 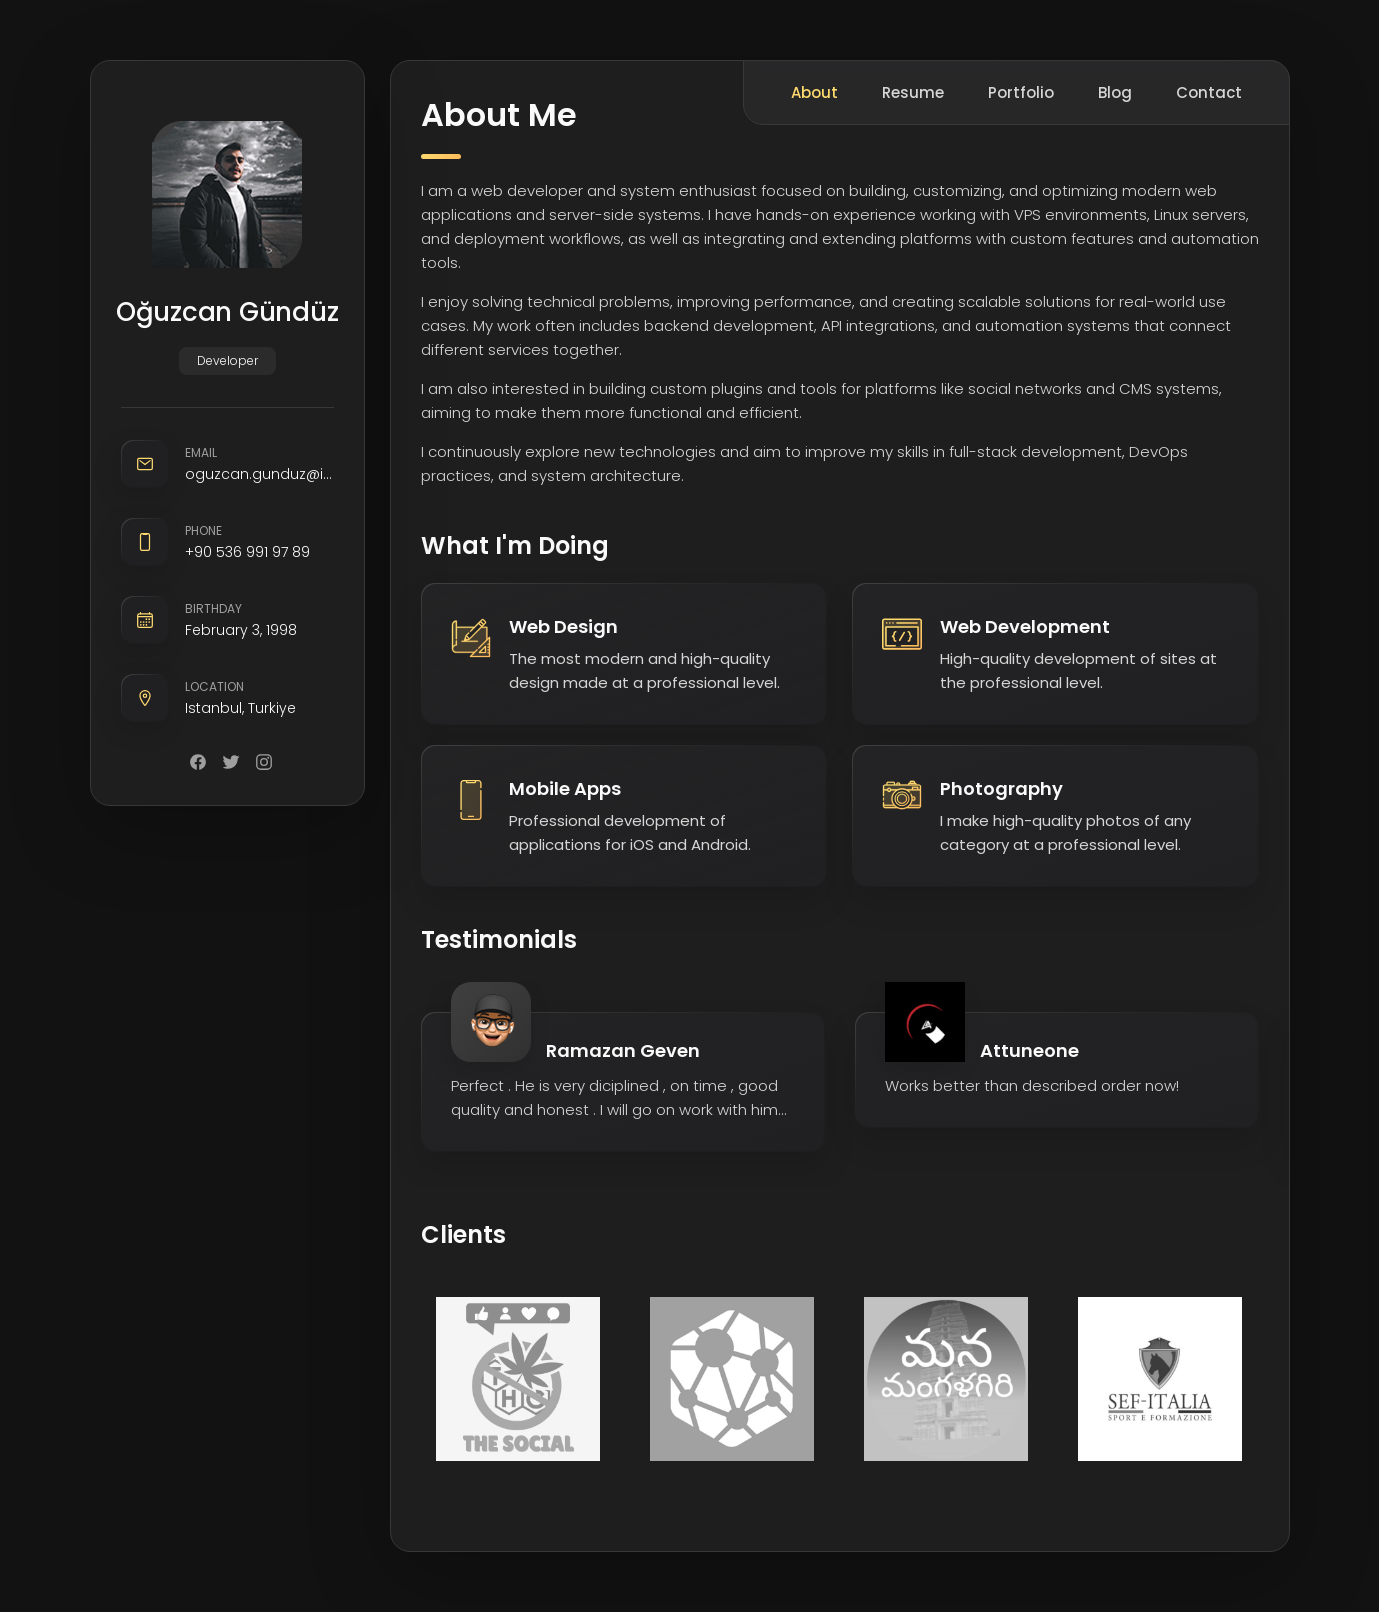 I want to click on oguzcan.gunduz@icloud.com, so click(x=259, y=474).